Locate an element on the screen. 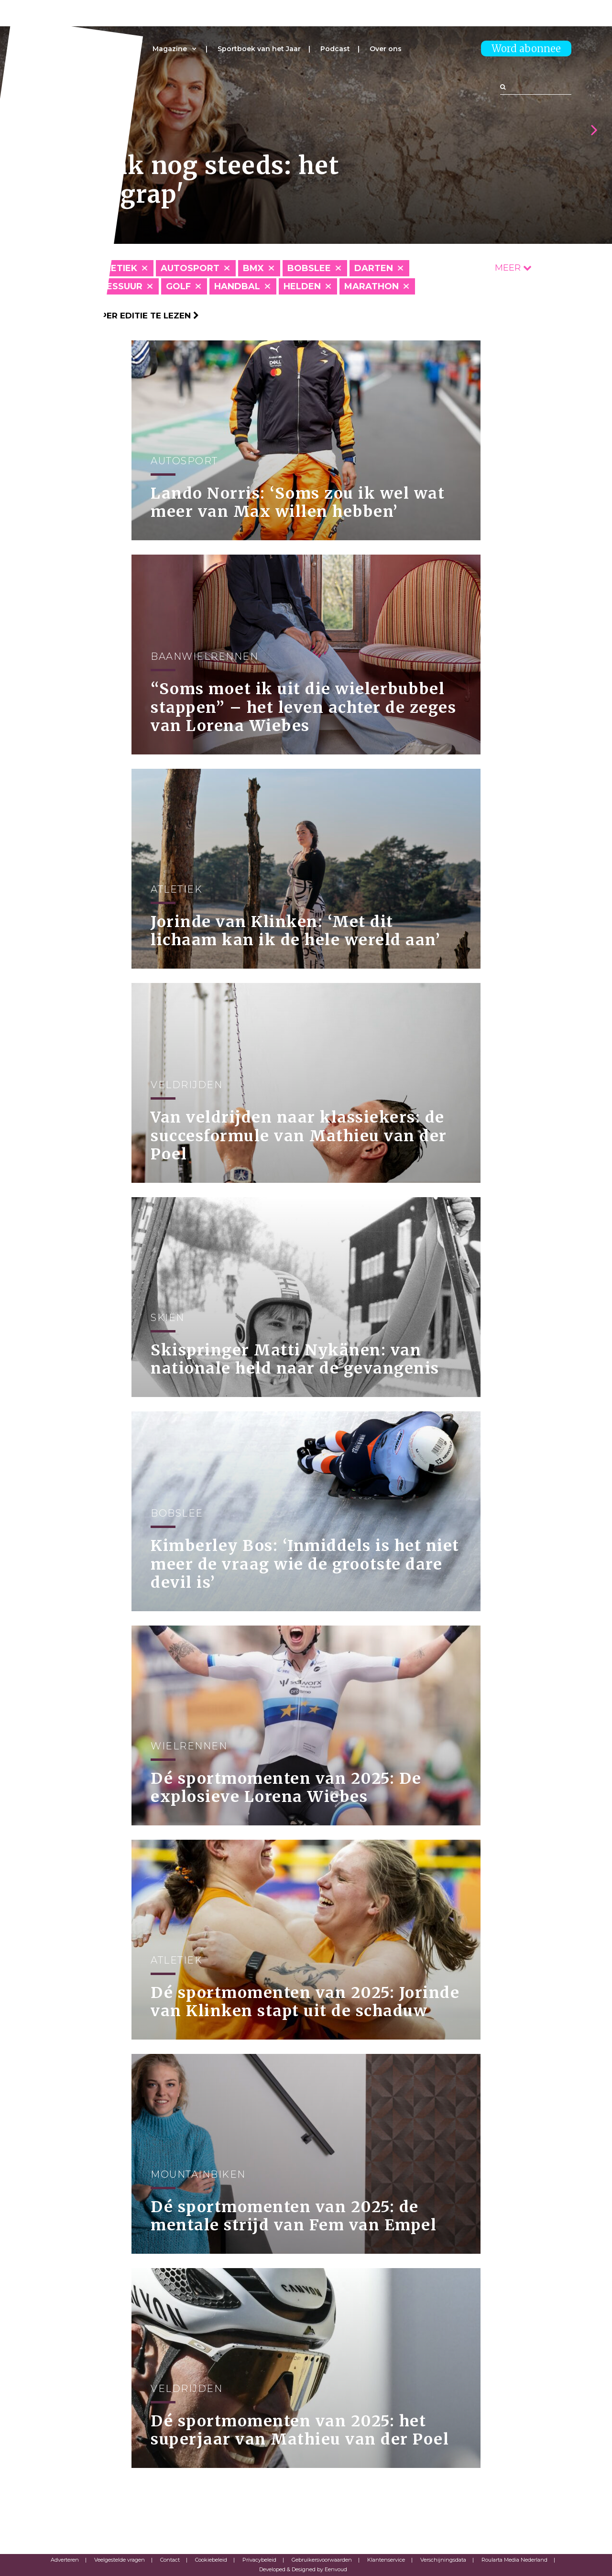  Bobslee is located at coordinates (309, 268).